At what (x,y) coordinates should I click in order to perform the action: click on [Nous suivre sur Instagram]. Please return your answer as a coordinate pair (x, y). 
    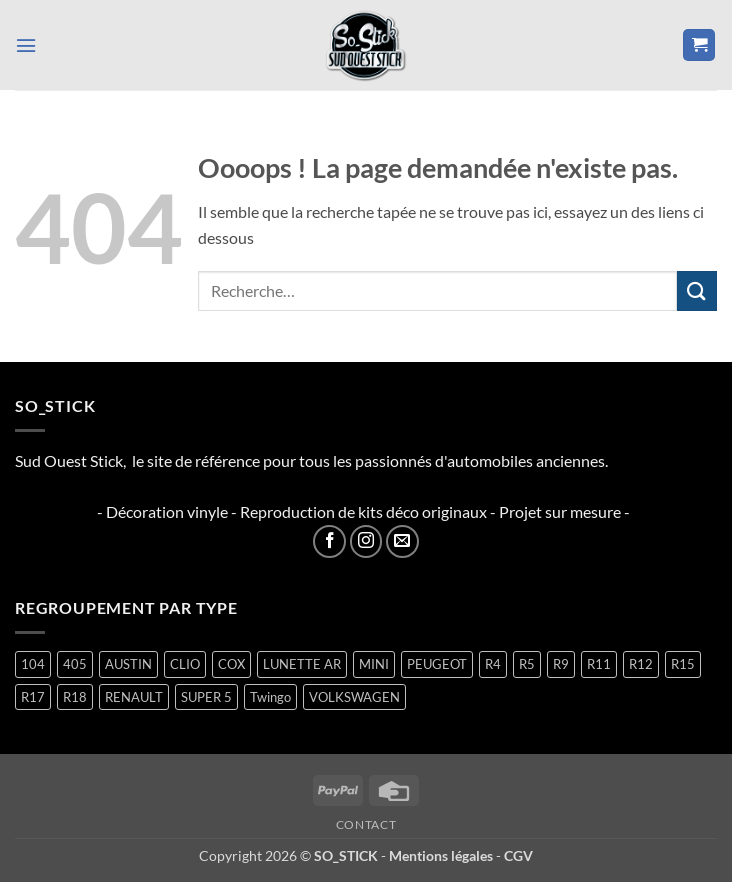
    Looking at the image, I should click on (366, 541).